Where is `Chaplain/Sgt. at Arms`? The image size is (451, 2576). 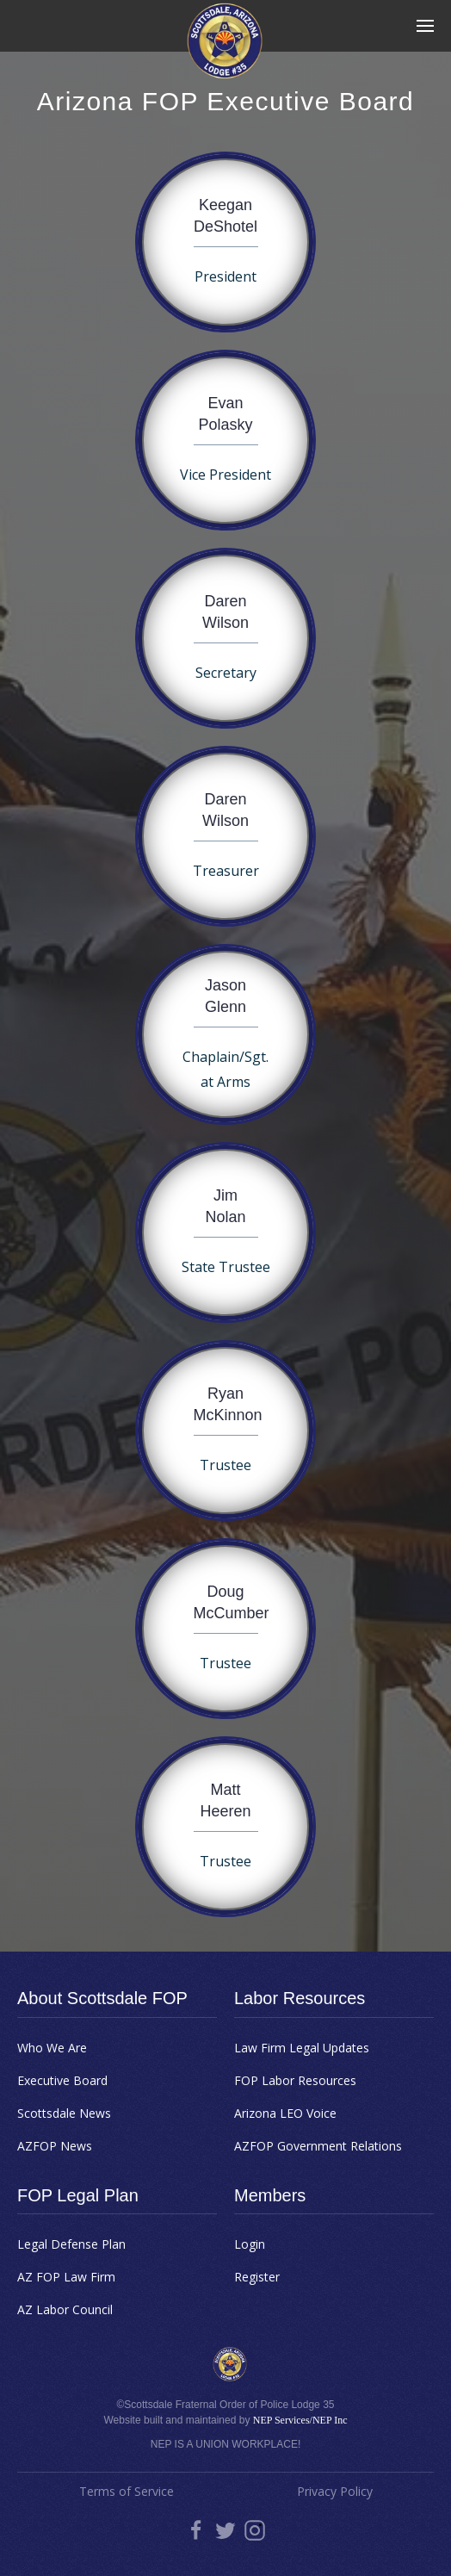
Chaplain/Sgt. at Arms is located at coordinates (225, 1069).